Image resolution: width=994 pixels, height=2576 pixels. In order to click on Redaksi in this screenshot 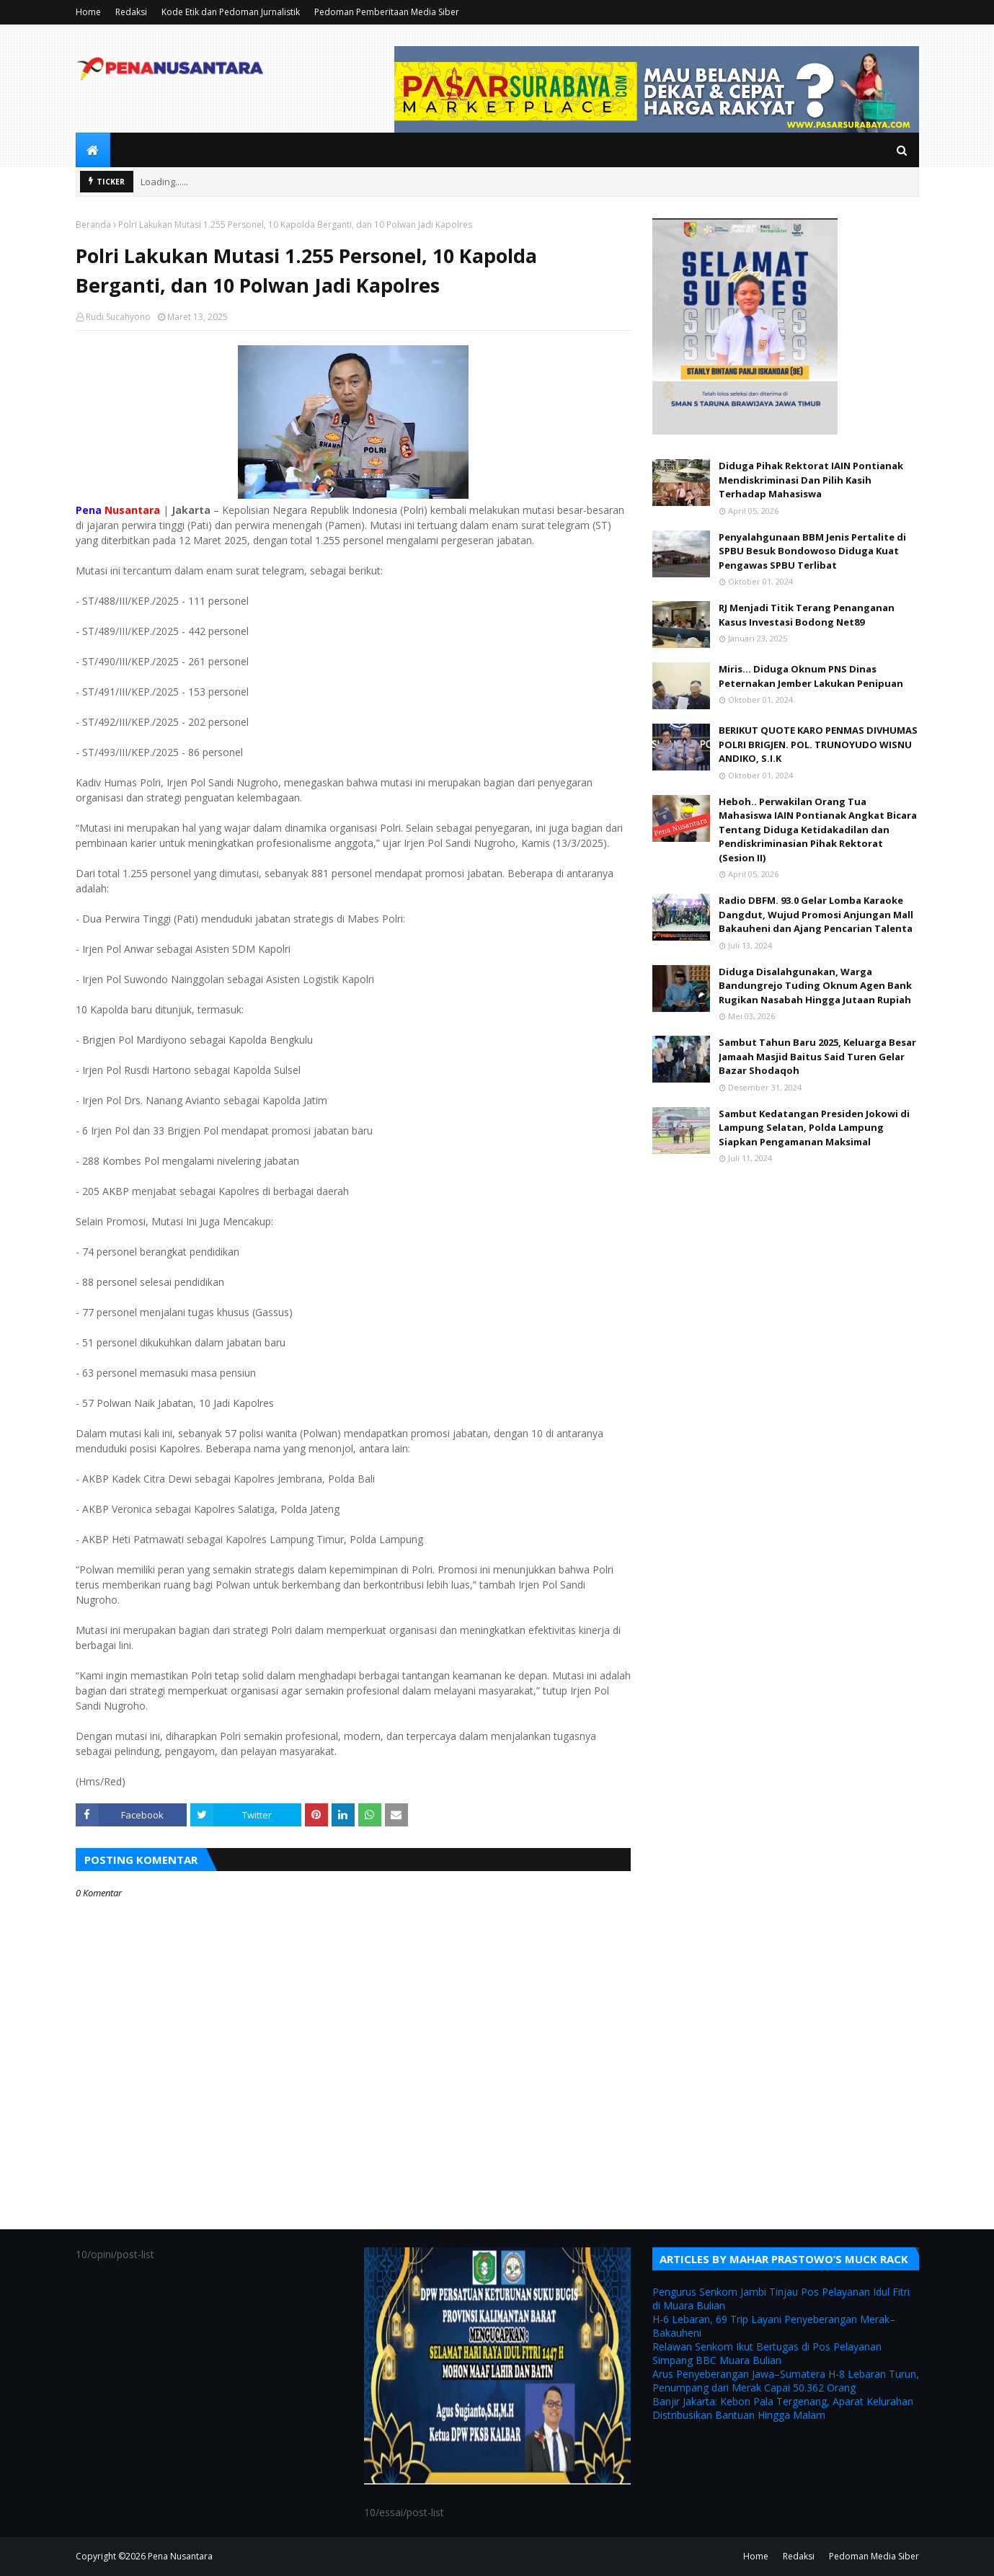, I will do `click(131, 12)`.